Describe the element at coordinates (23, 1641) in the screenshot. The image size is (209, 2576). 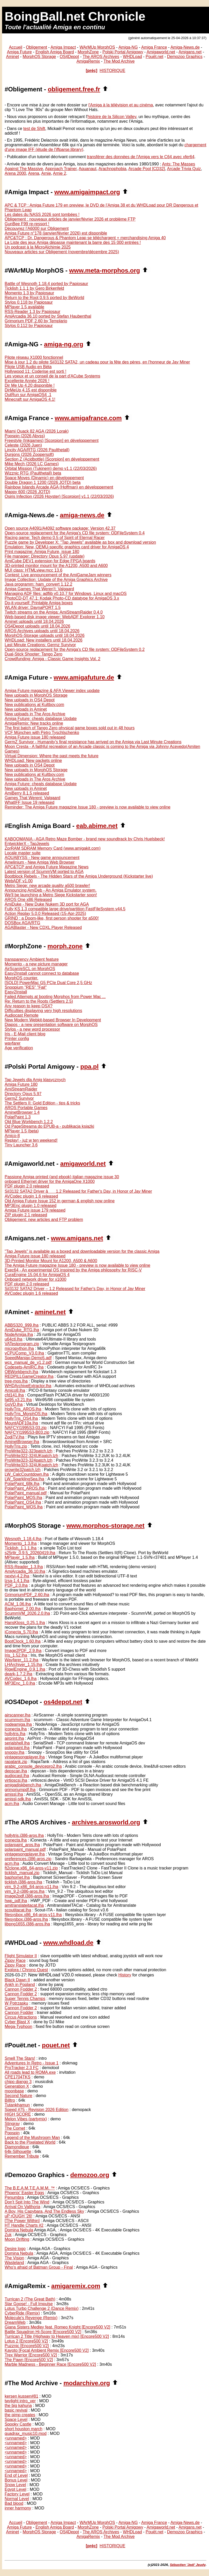
I see `BootClock_1.60.lha` at that location.